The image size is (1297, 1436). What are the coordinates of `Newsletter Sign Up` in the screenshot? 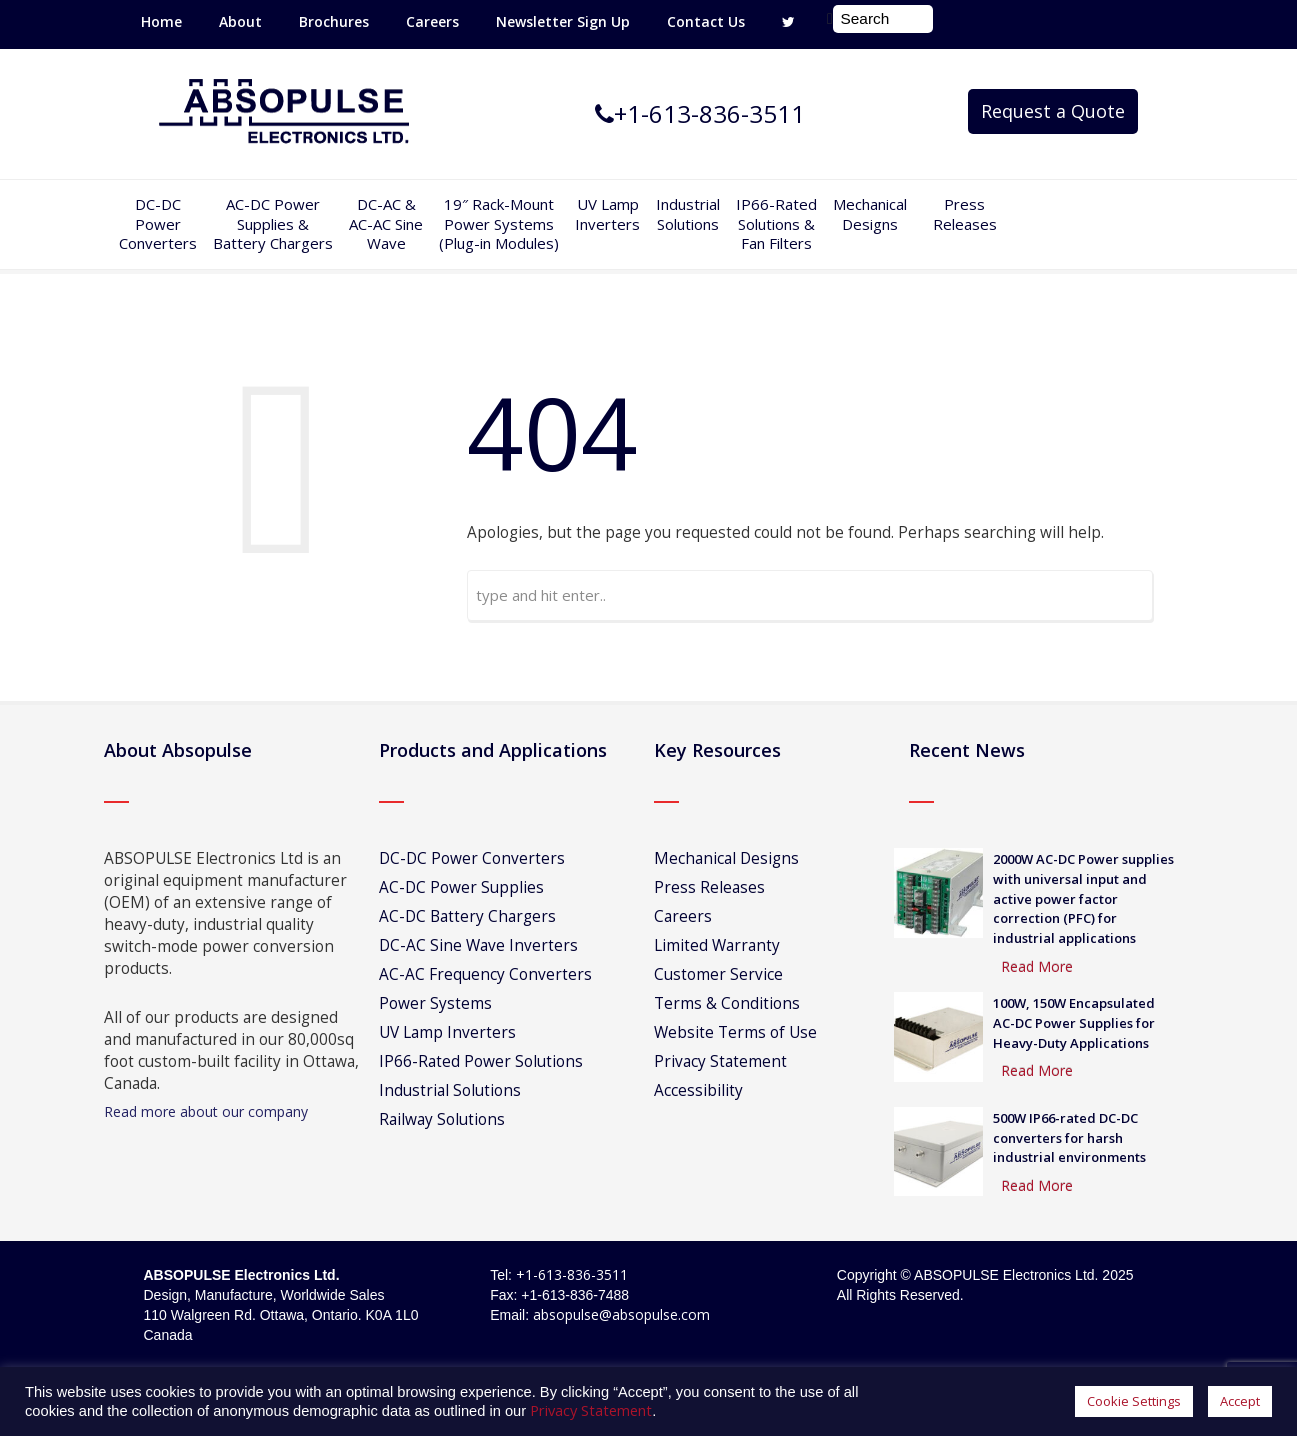 It's located at (563, 21).